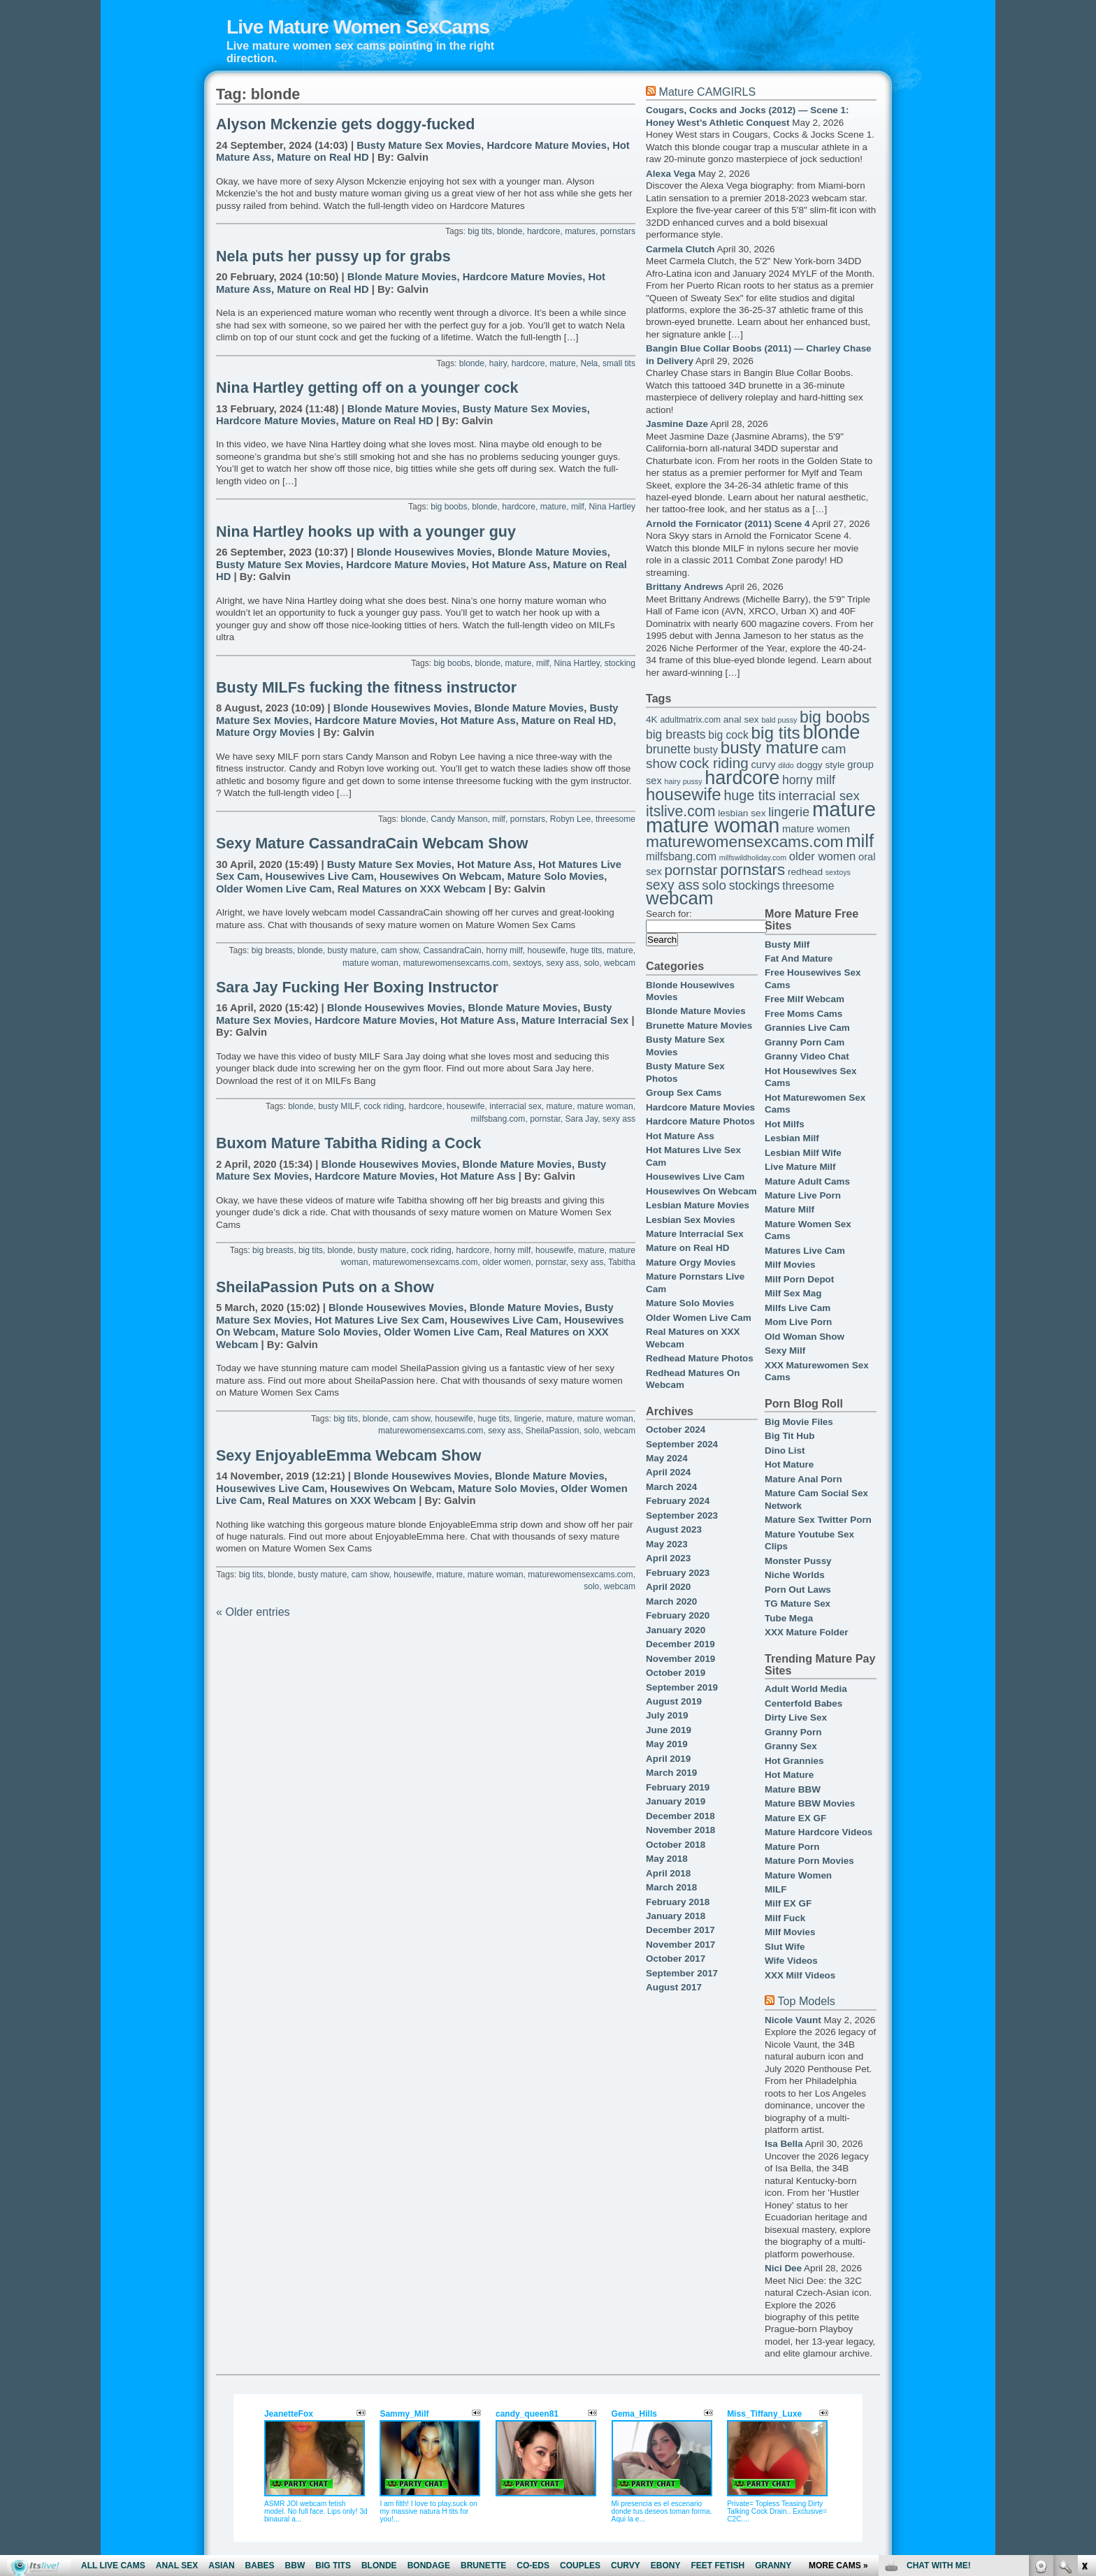 Image resolution: width=1096 pixels, height=2576 pixels. I want to click on cam show, so click(400, 950).